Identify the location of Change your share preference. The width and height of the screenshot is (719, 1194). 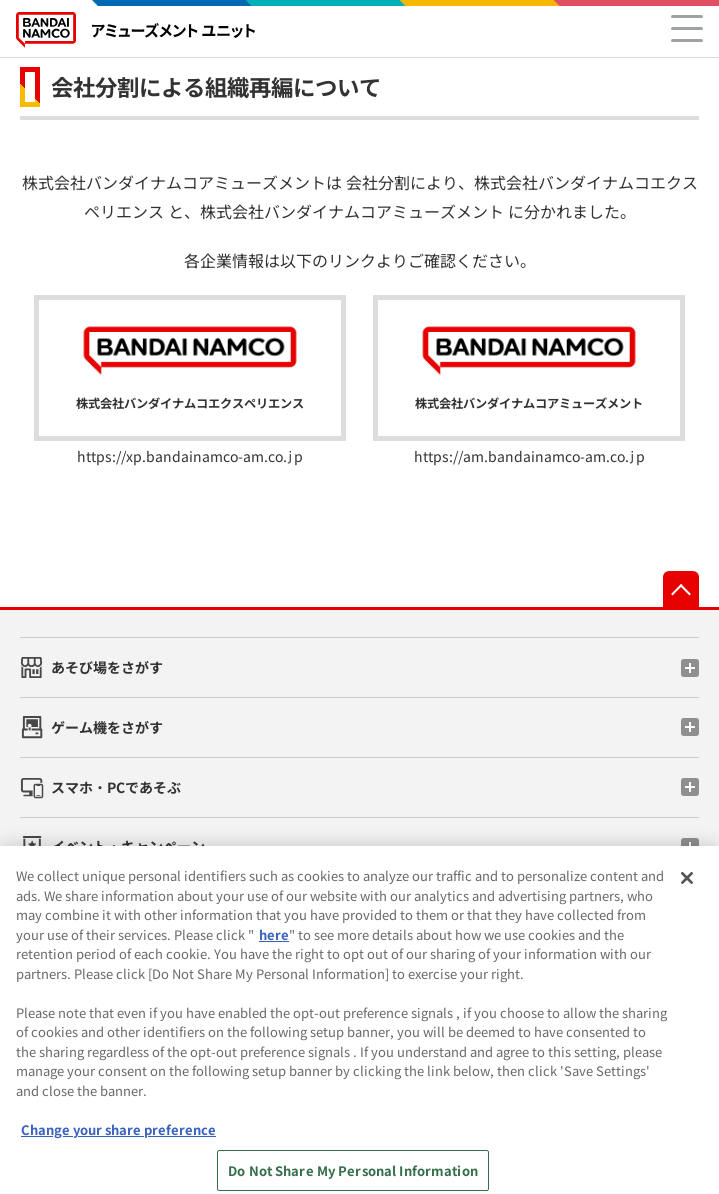
(118, 1139).